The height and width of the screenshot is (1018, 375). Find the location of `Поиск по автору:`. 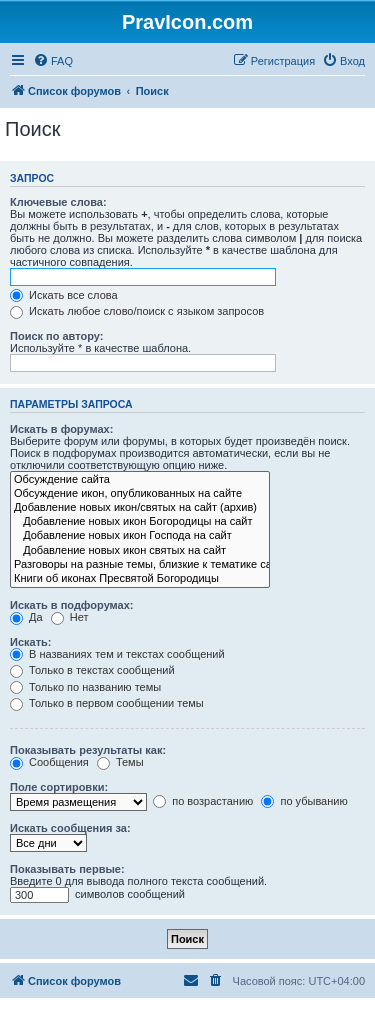

Поиск по автору: is located at coordinates (56, 336).